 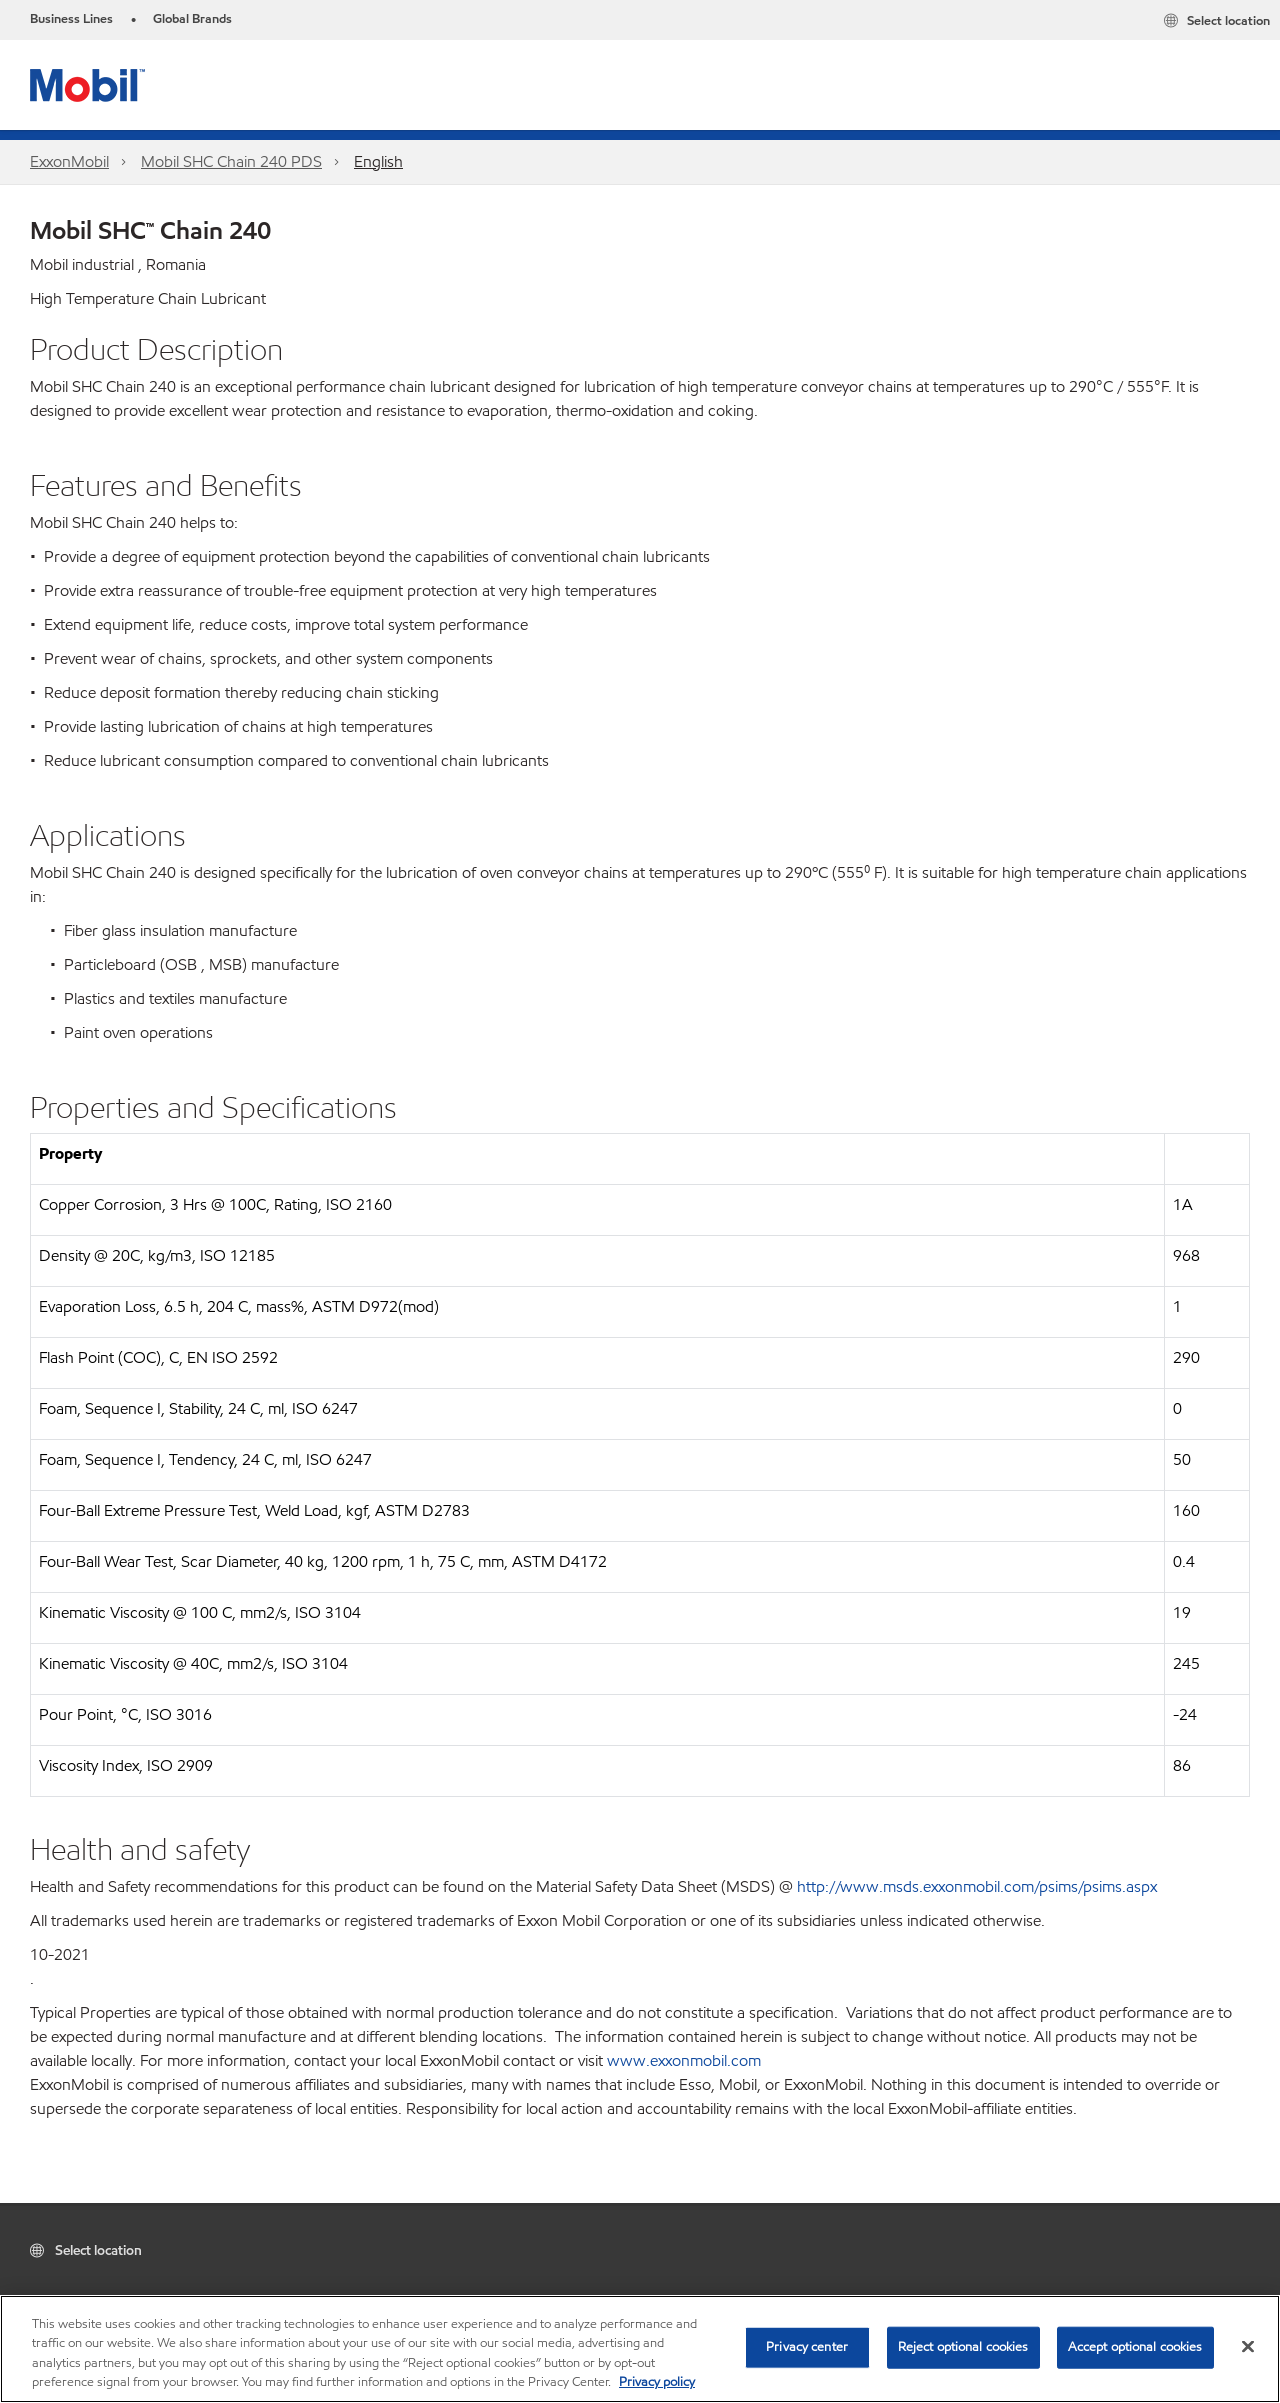 I want to click on [Close], so click(x=1248, y=2346).